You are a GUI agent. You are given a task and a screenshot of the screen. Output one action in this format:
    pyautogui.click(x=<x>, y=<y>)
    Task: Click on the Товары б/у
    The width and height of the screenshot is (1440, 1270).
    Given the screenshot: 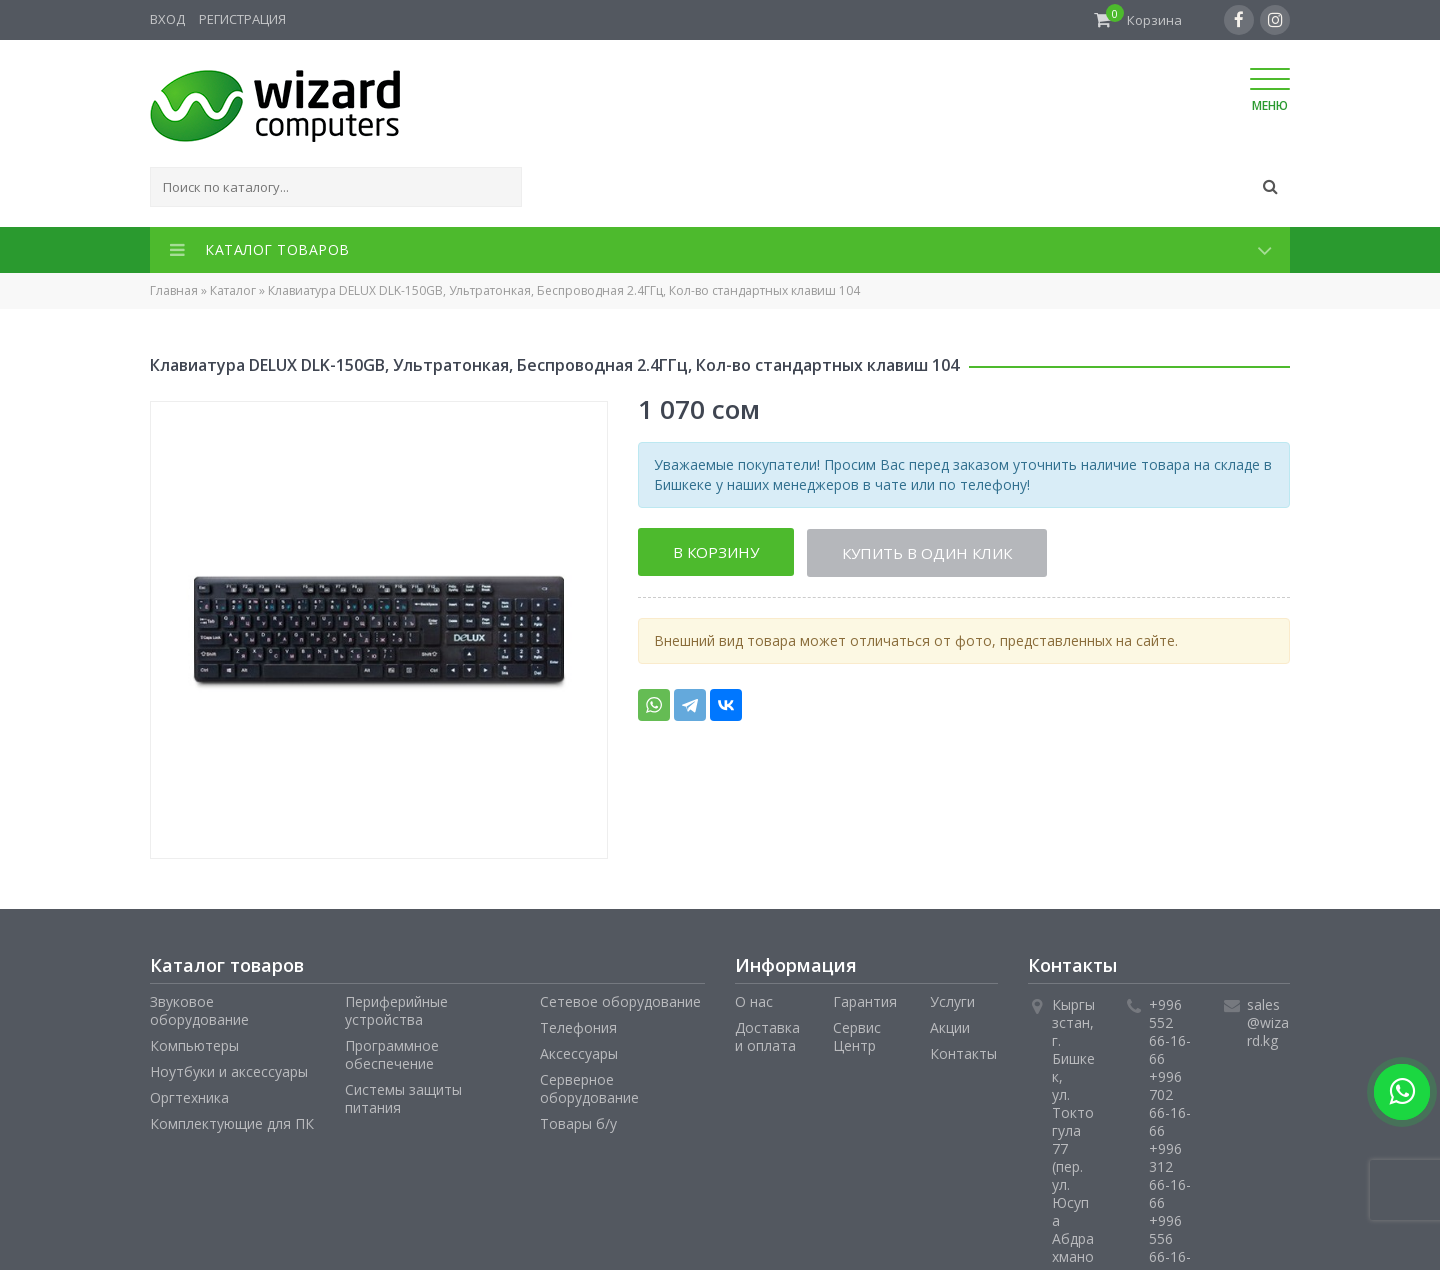 What is the action you would take?
    pyautogui.click(x=578, y=1123)
    